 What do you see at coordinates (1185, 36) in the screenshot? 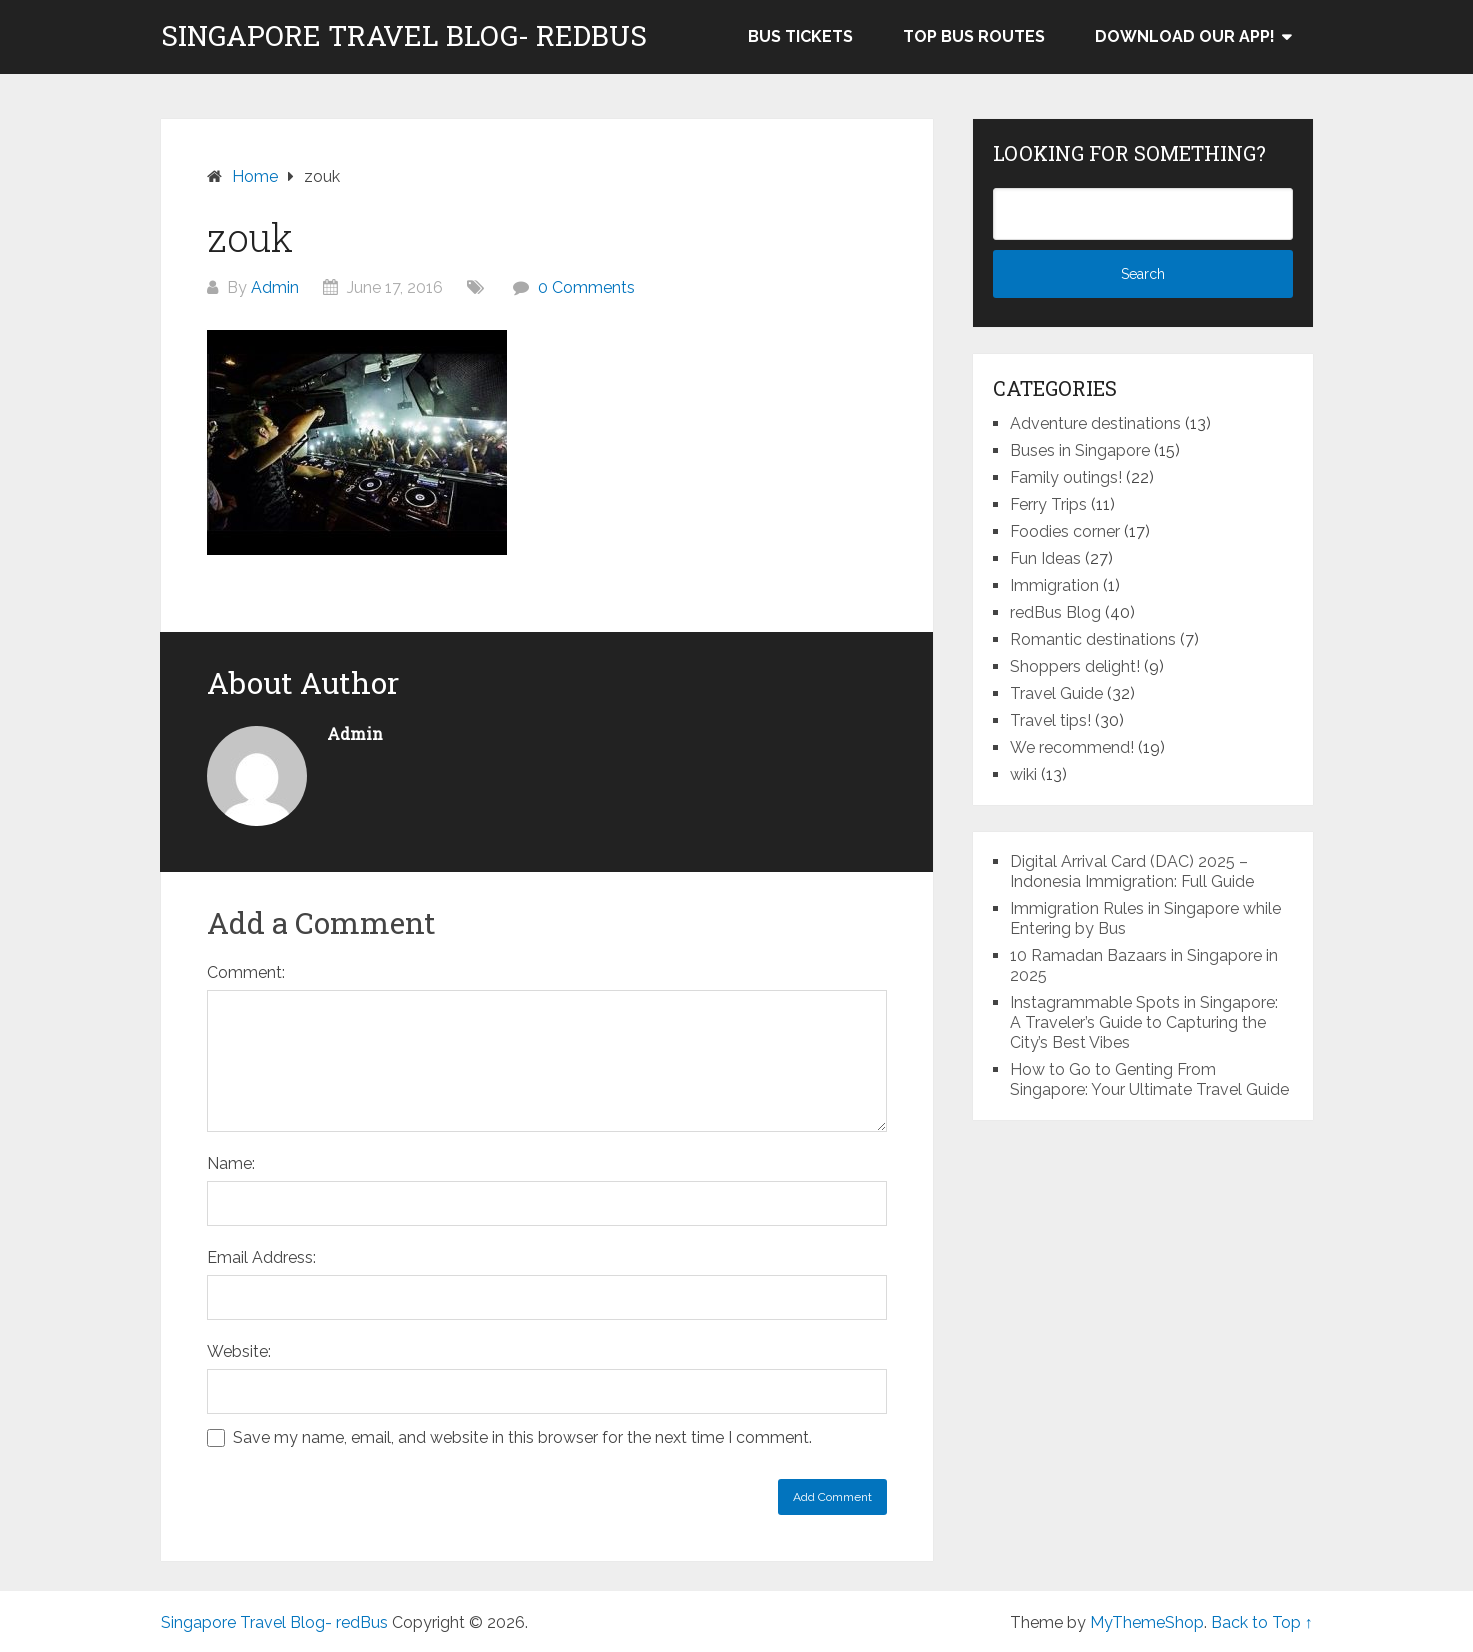
I see `Download our app!` at bounding box center [1185, 36].